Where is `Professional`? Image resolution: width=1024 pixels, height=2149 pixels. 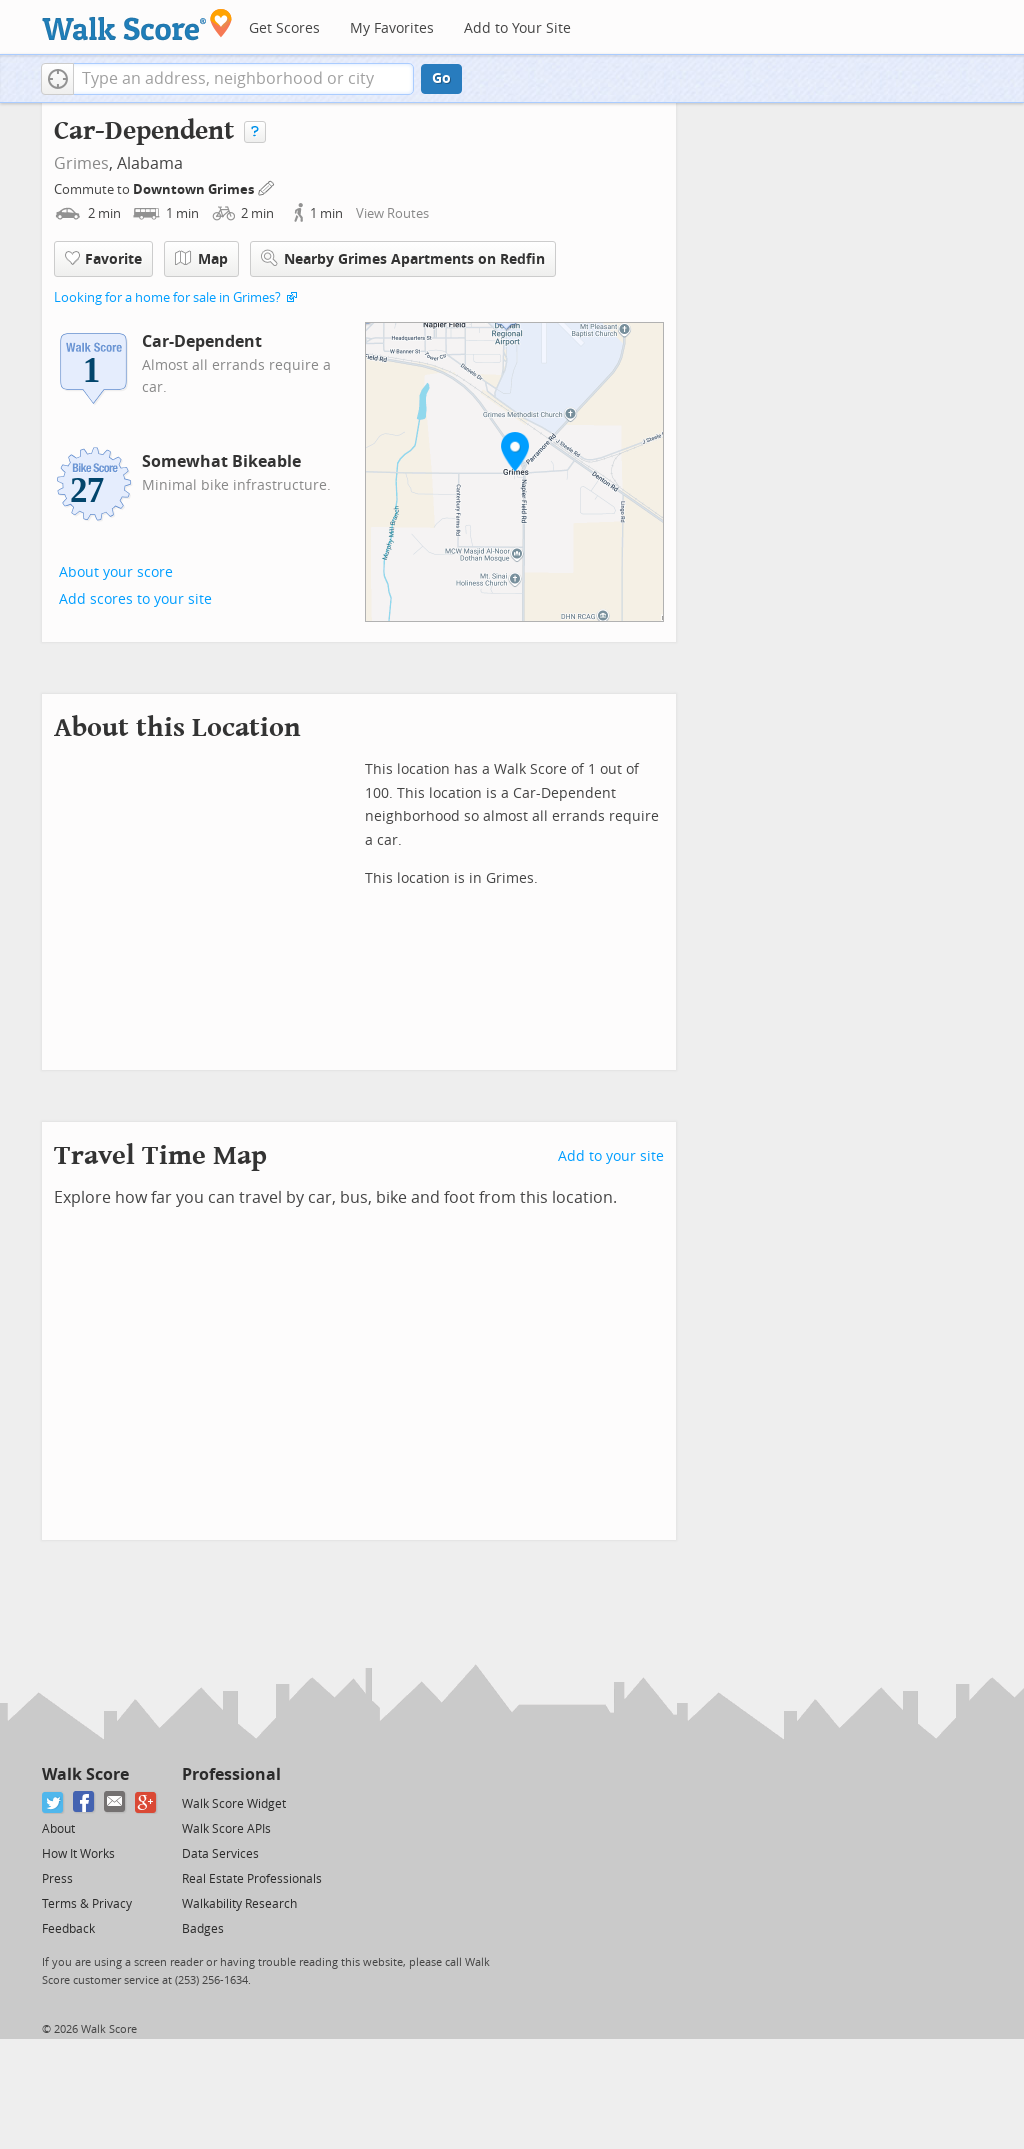
Professional is located at coordinates (231, 1774).